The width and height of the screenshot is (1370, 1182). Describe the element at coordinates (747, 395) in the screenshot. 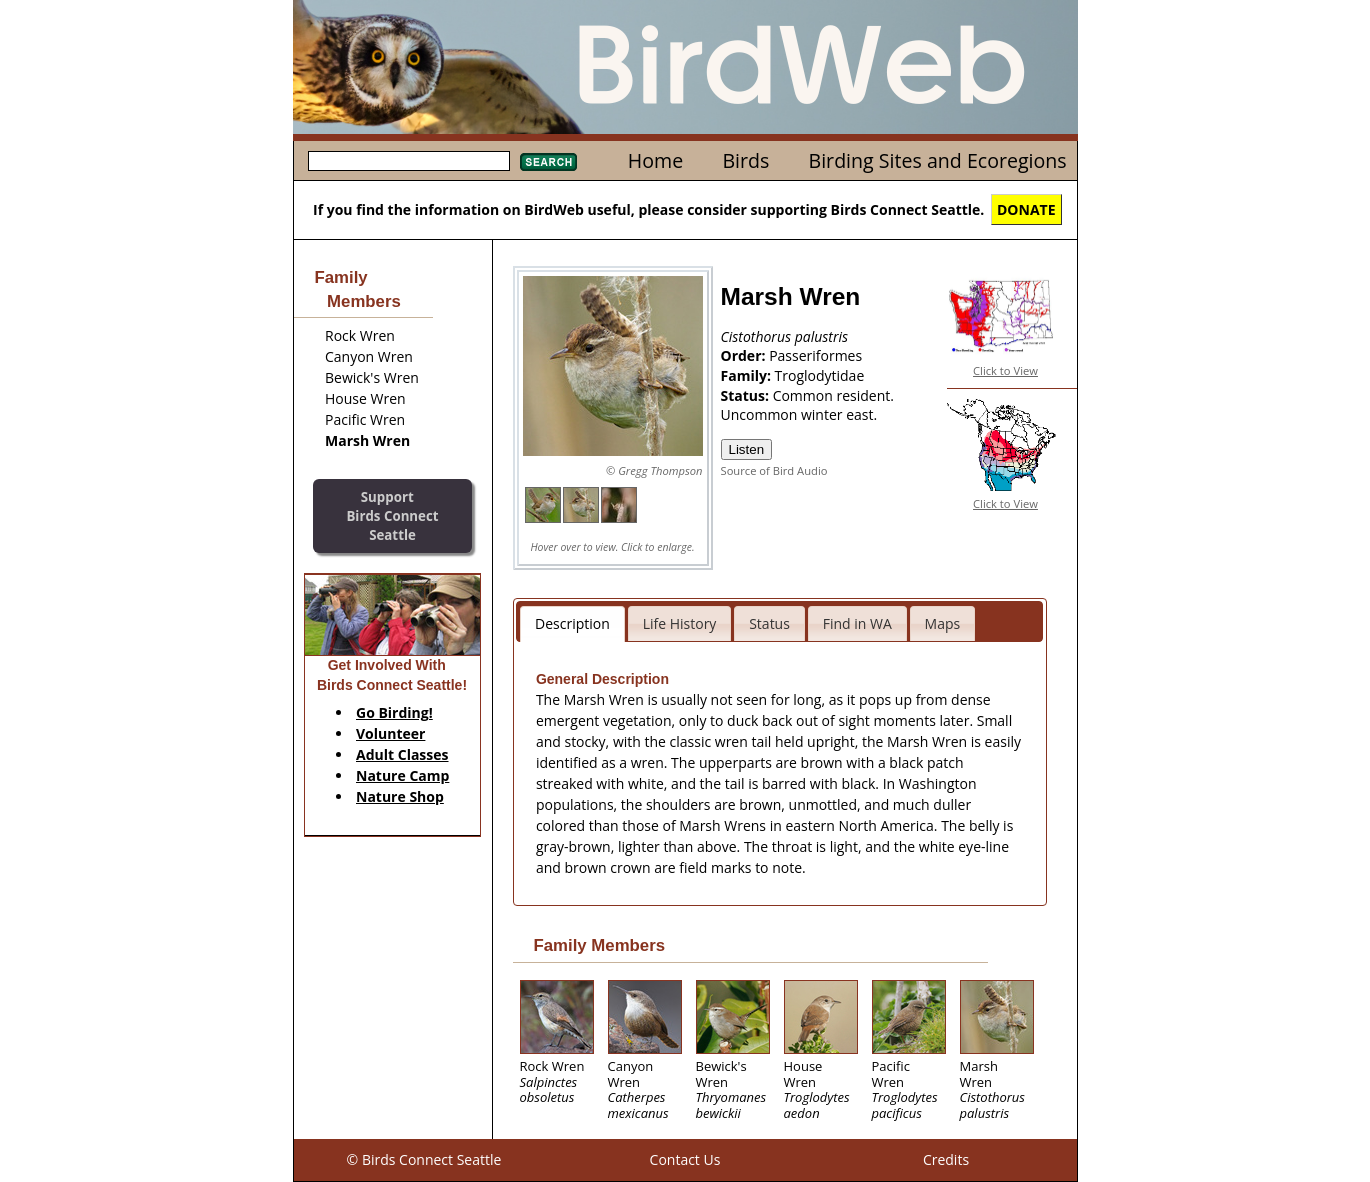

I see `Status:` at that location.